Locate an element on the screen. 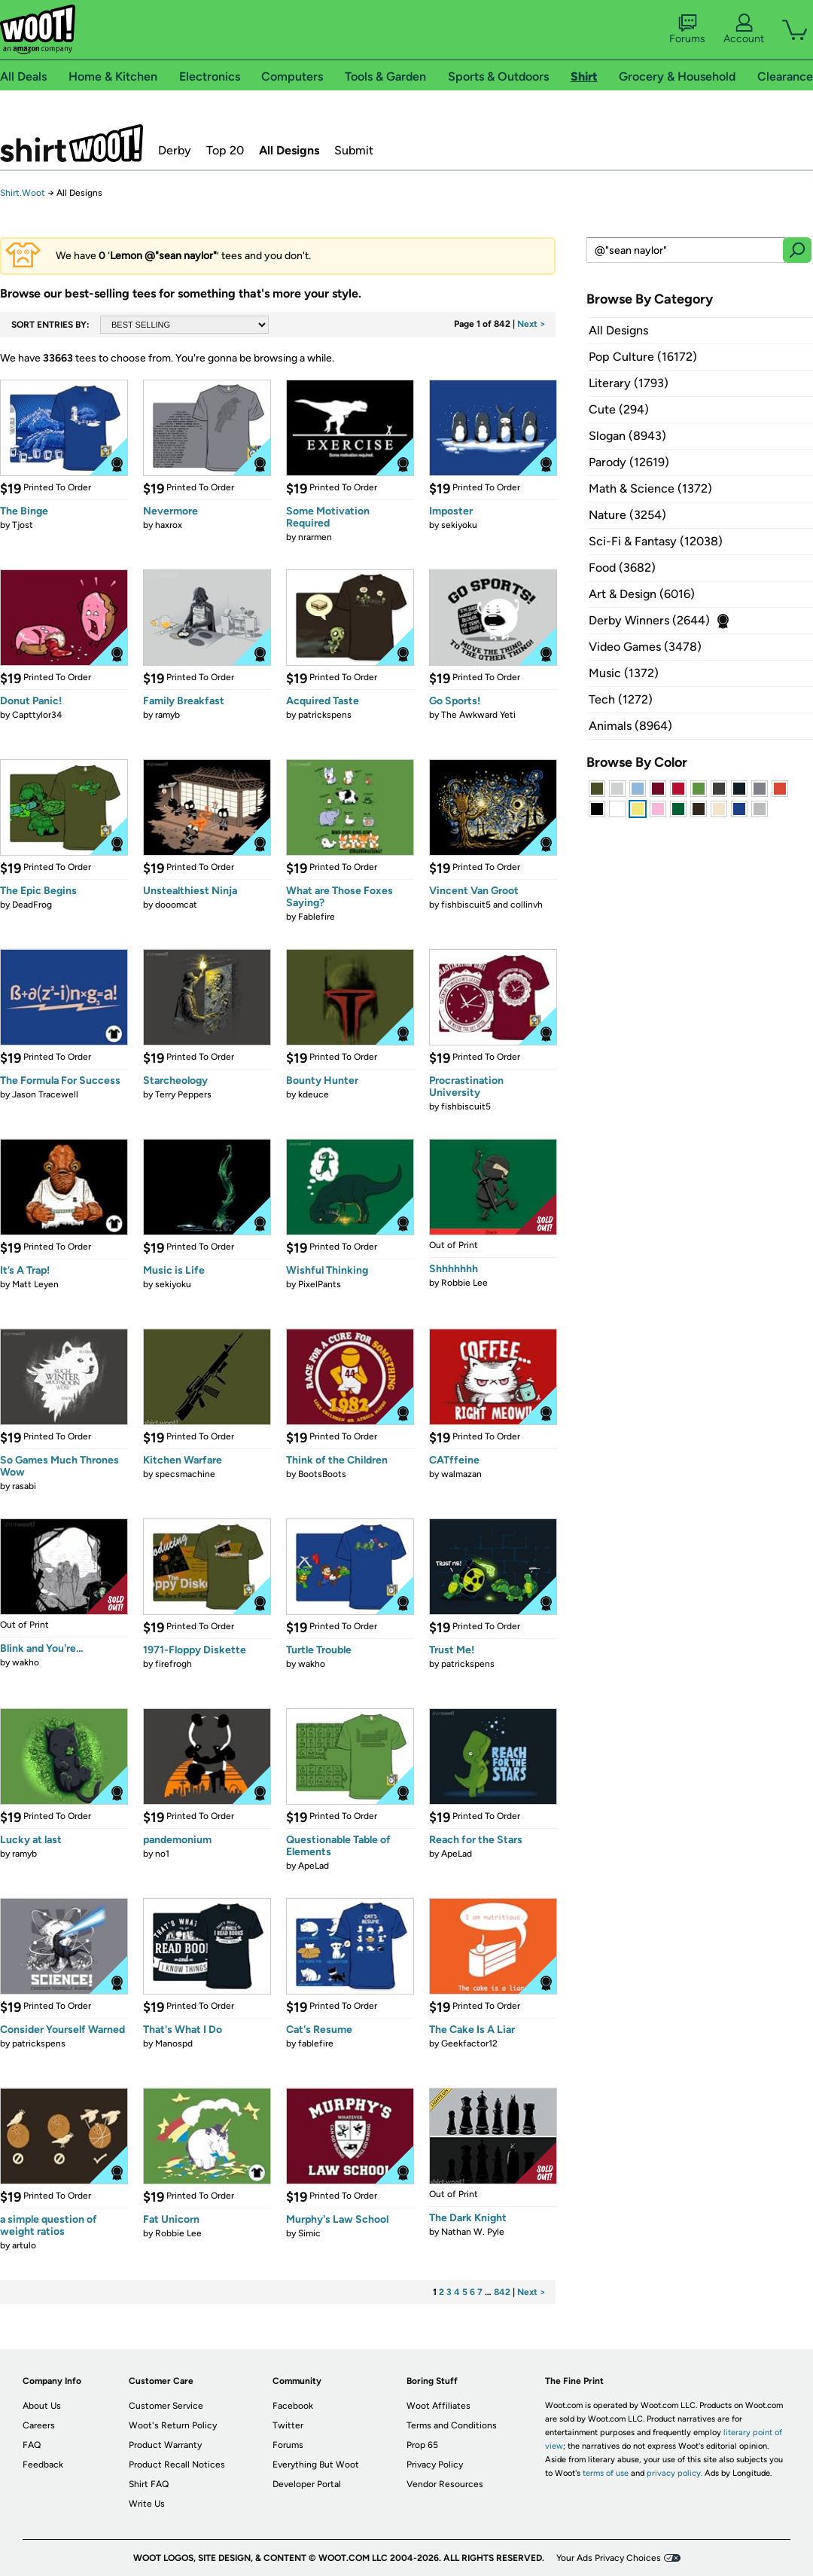 This screenshot has height=2576, width=813. Feedback is located at coordinates (43, 2464).